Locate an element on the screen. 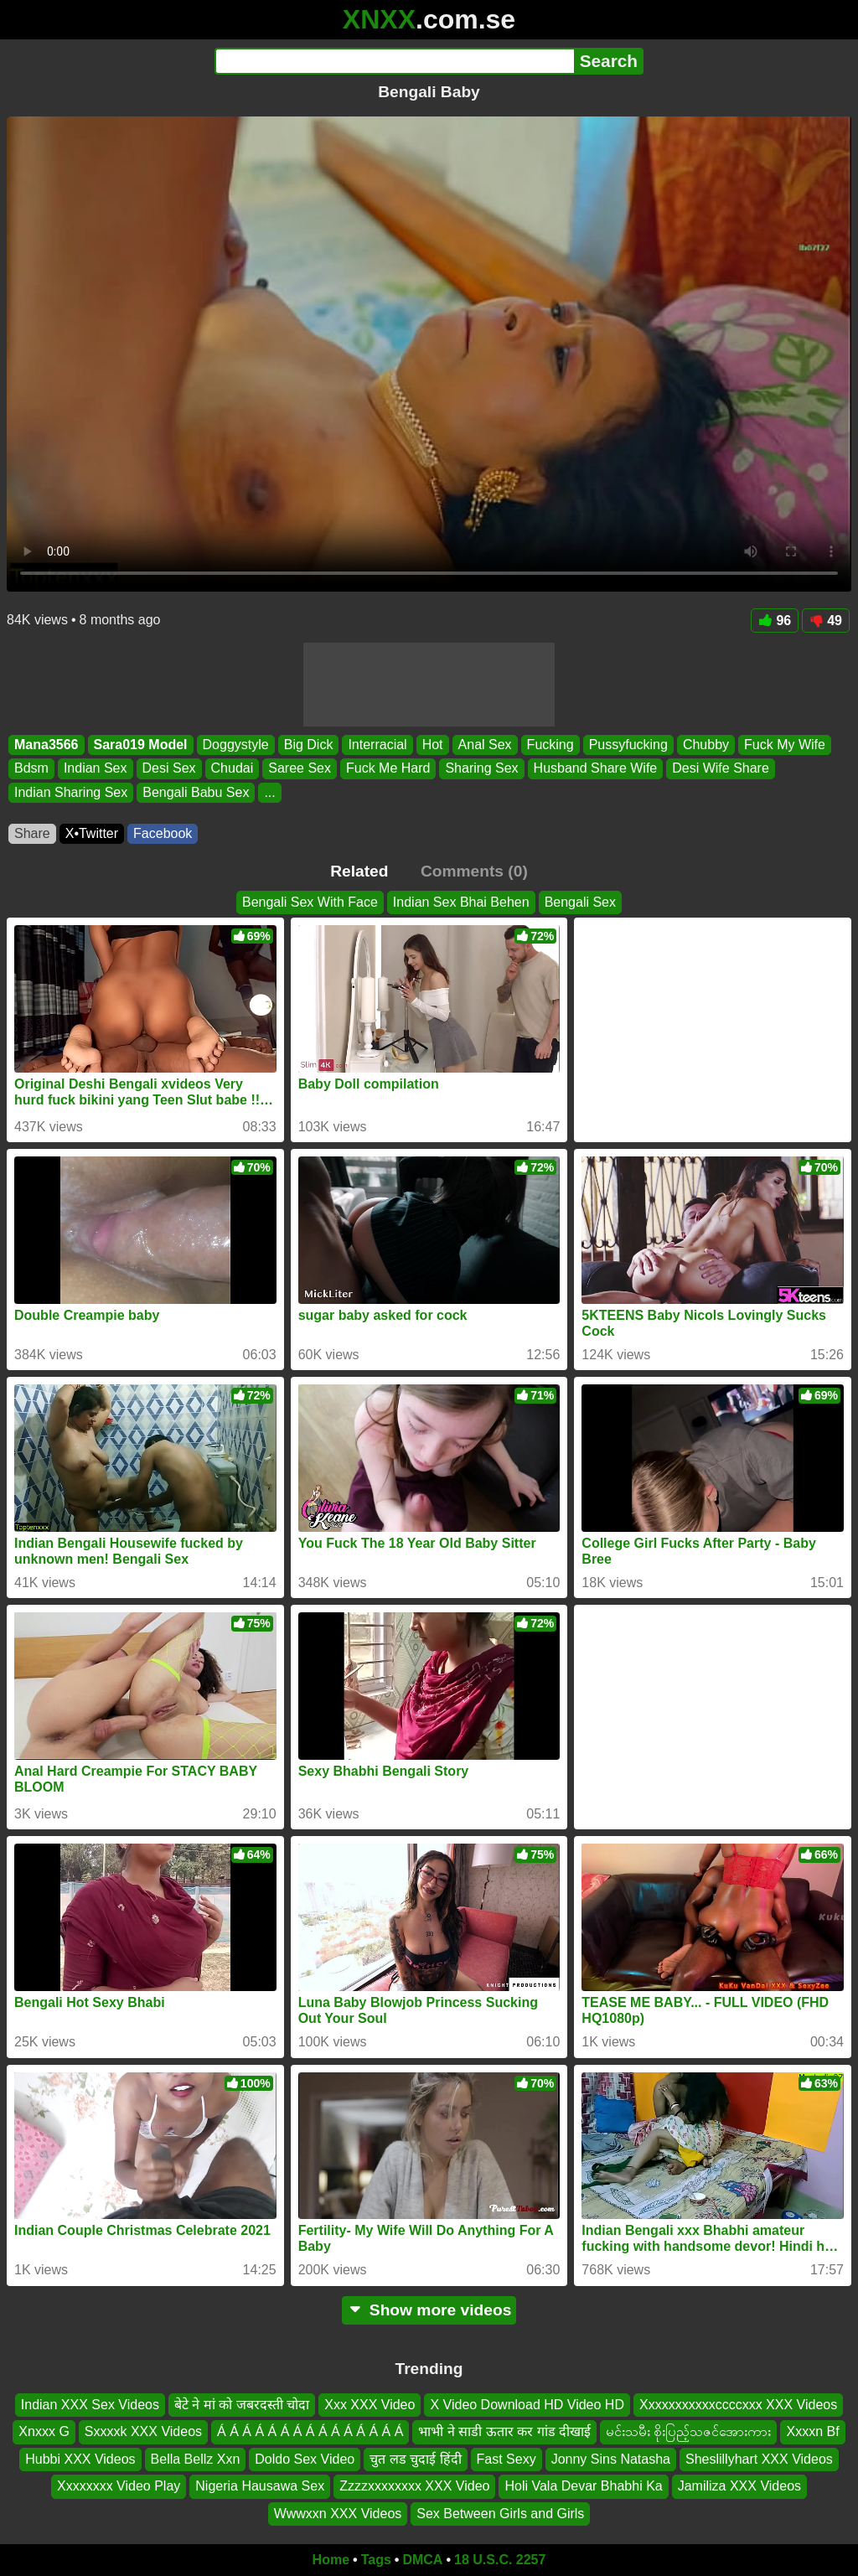  Sxxxxk XXX Videos is located at coordinates (143, 2431).